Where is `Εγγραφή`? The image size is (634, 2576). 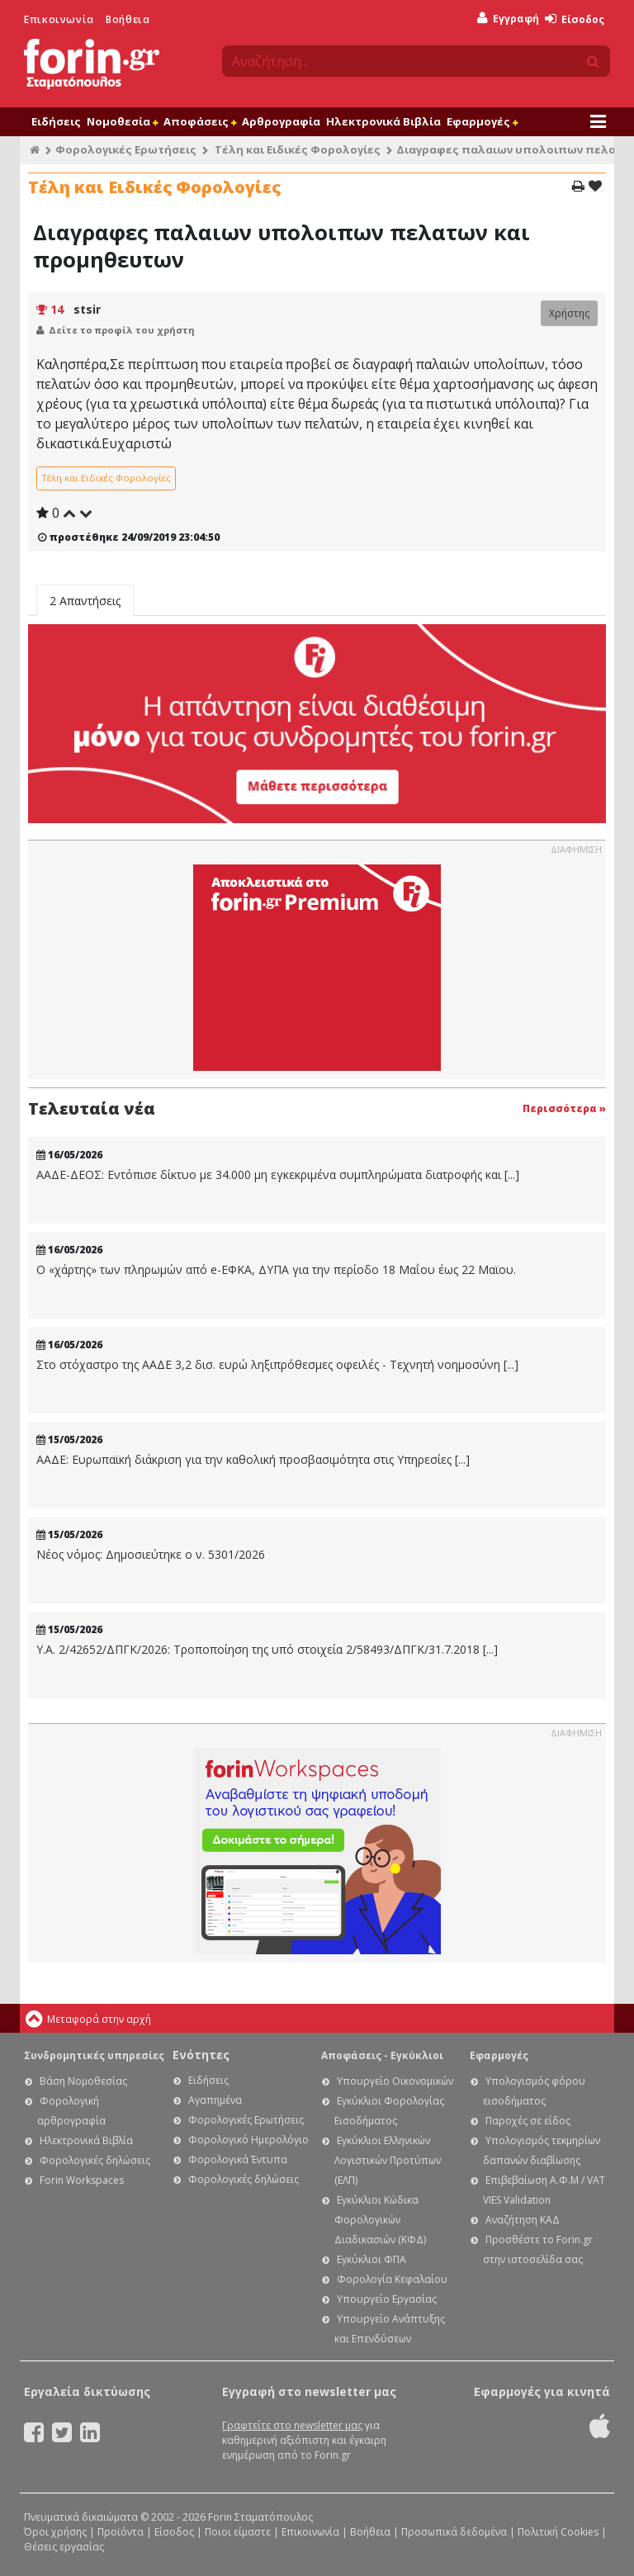 Εγγραφή is located at coordinates (508, 19).